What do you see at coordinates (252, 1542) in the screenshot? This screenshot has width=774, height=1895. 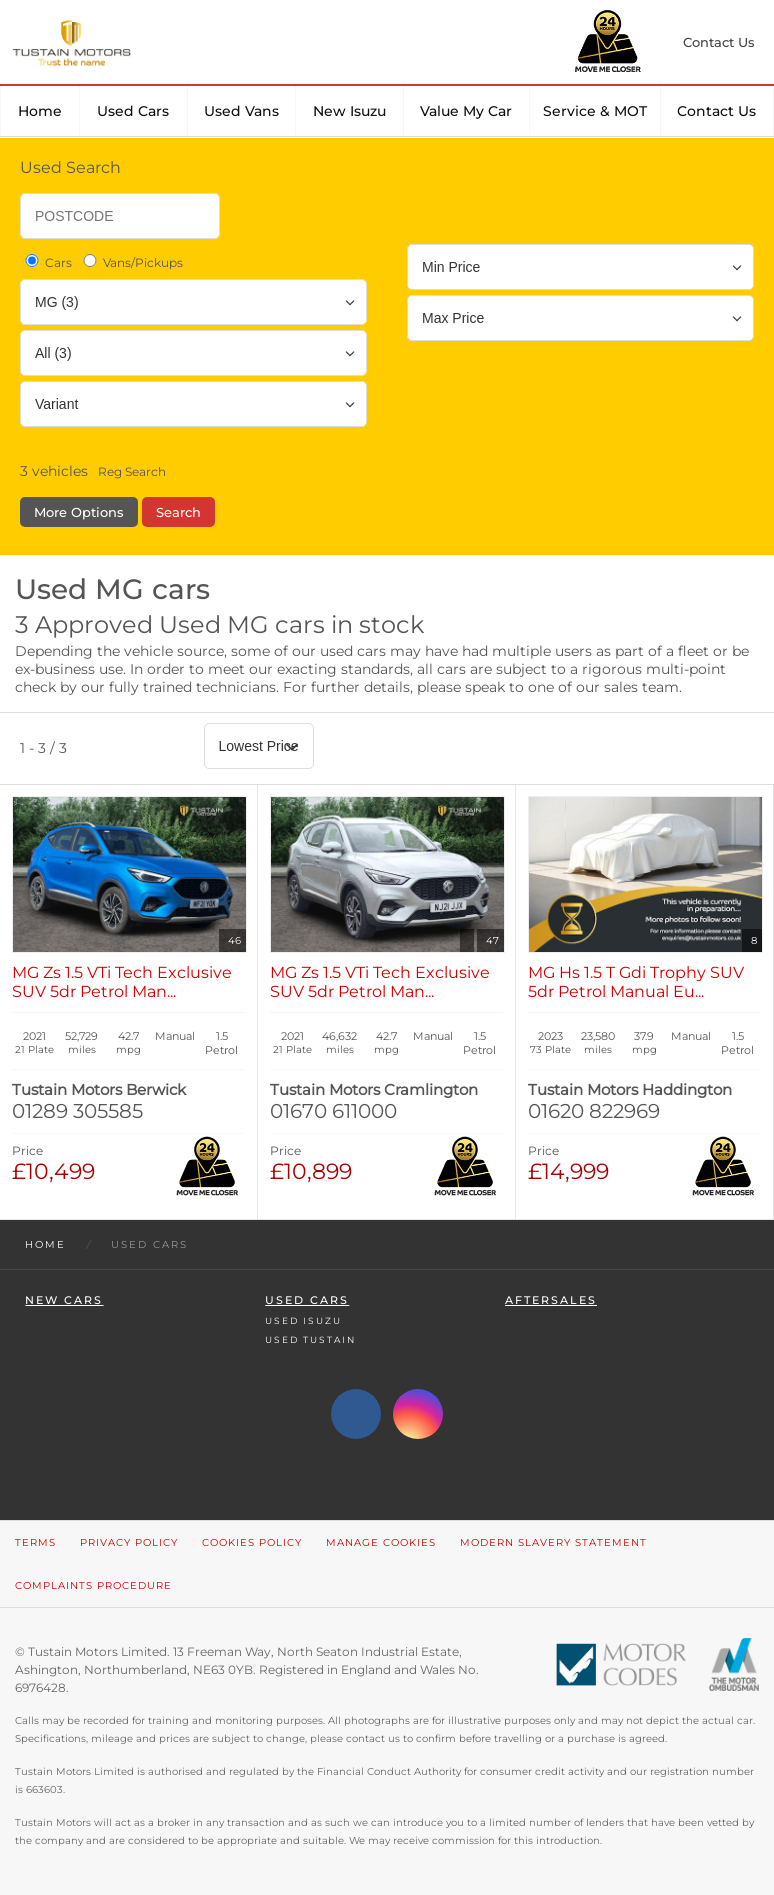 I see `Cookies Policy` at bounding box center [252, 1542].